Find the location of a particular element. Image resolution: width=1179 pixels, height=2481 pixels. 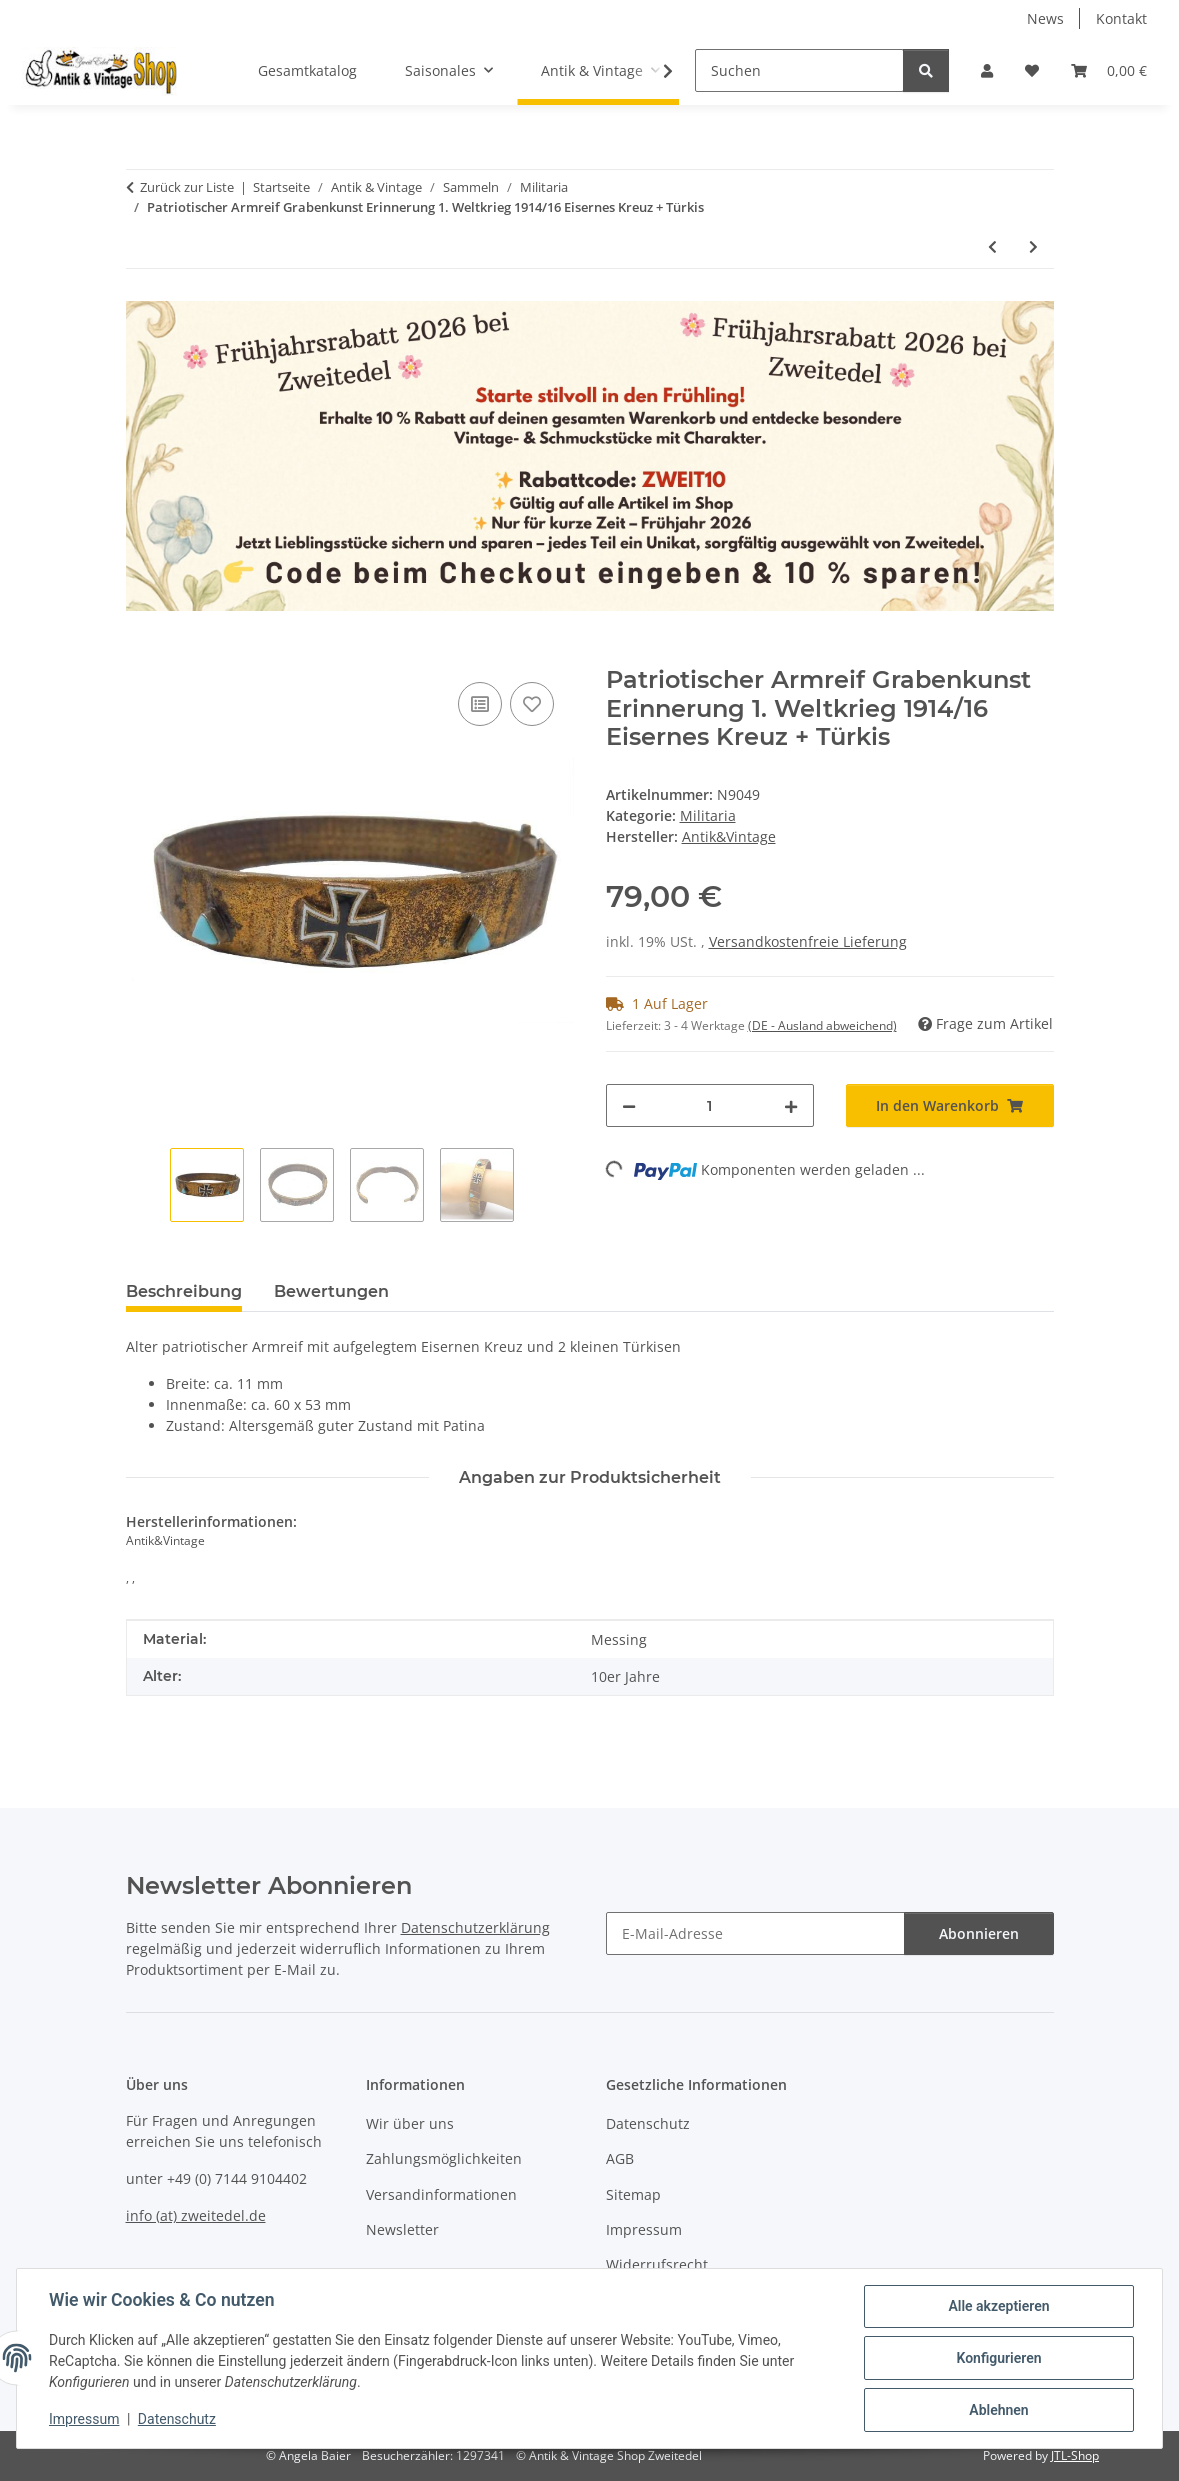

[Menge erhöhen] is located at coordinates (791, 1105).